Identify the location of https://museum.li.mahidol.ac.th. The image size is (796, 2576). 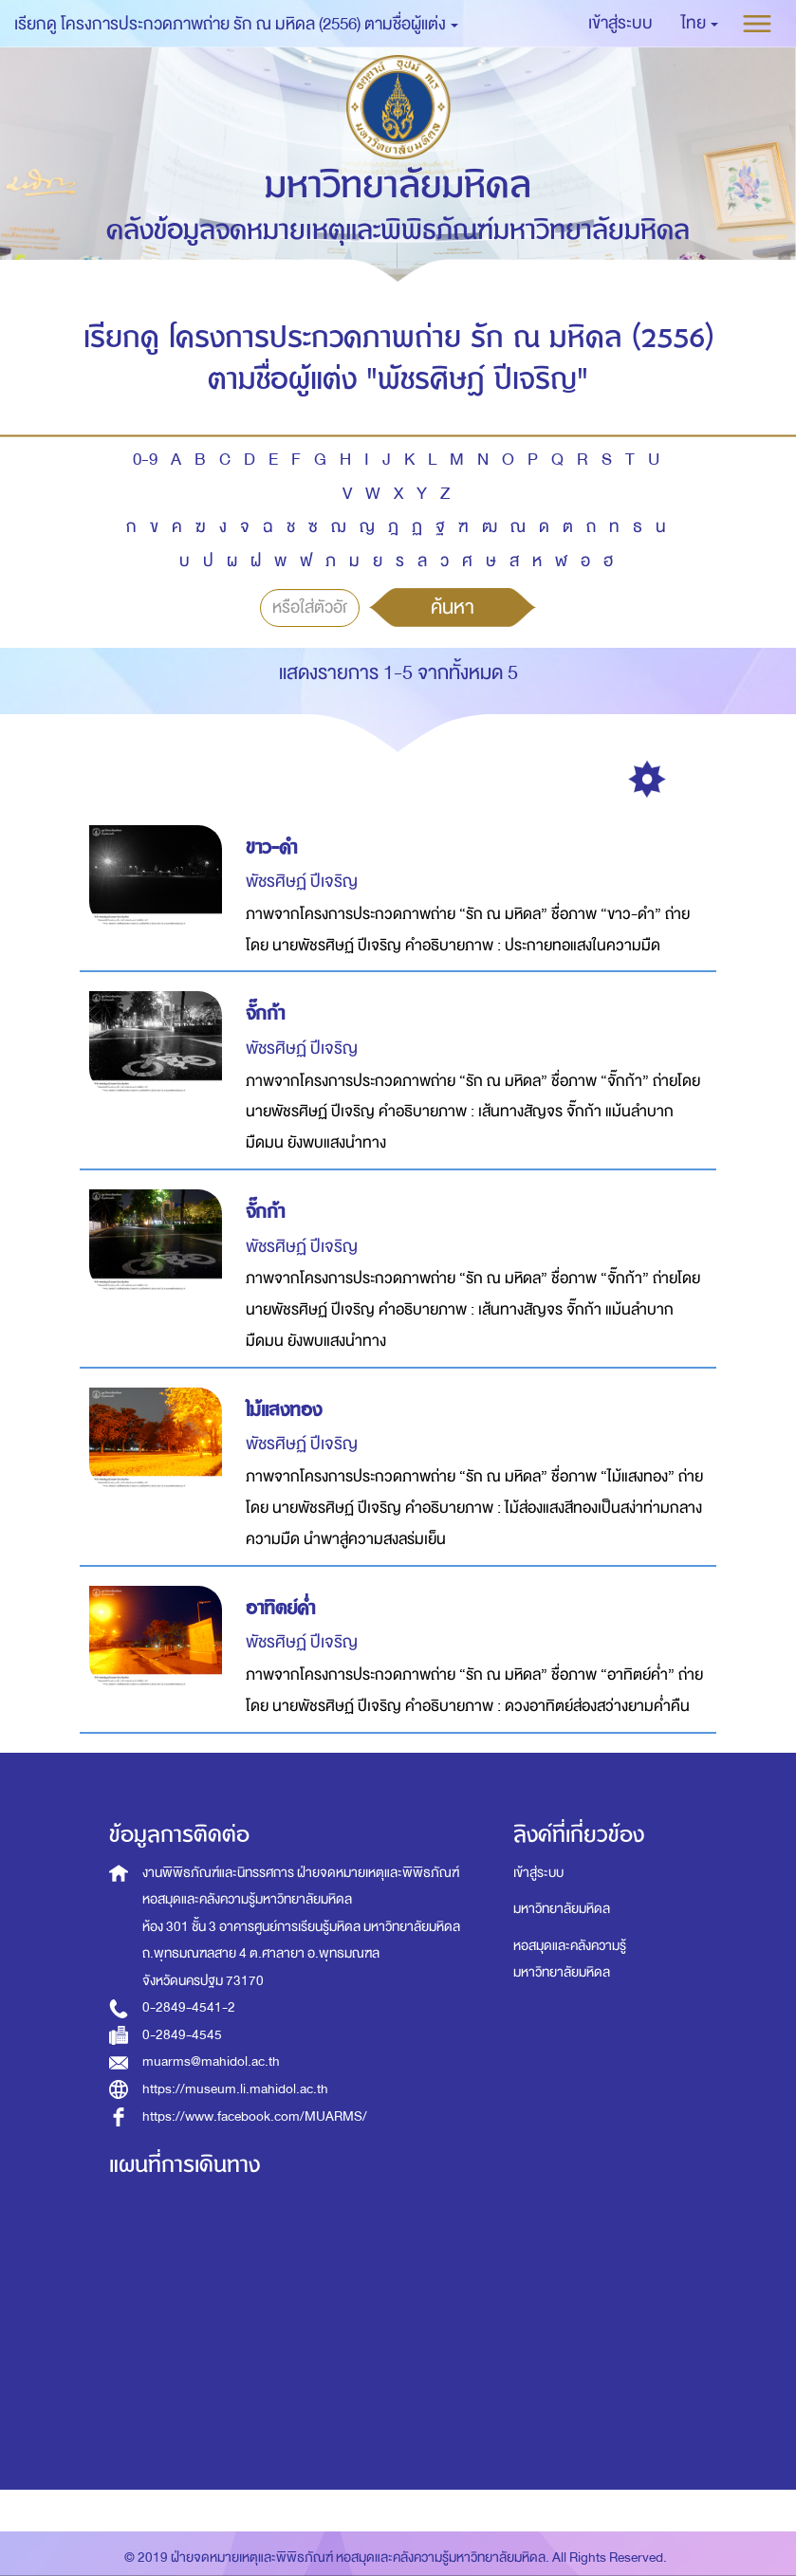
(235, 2089).